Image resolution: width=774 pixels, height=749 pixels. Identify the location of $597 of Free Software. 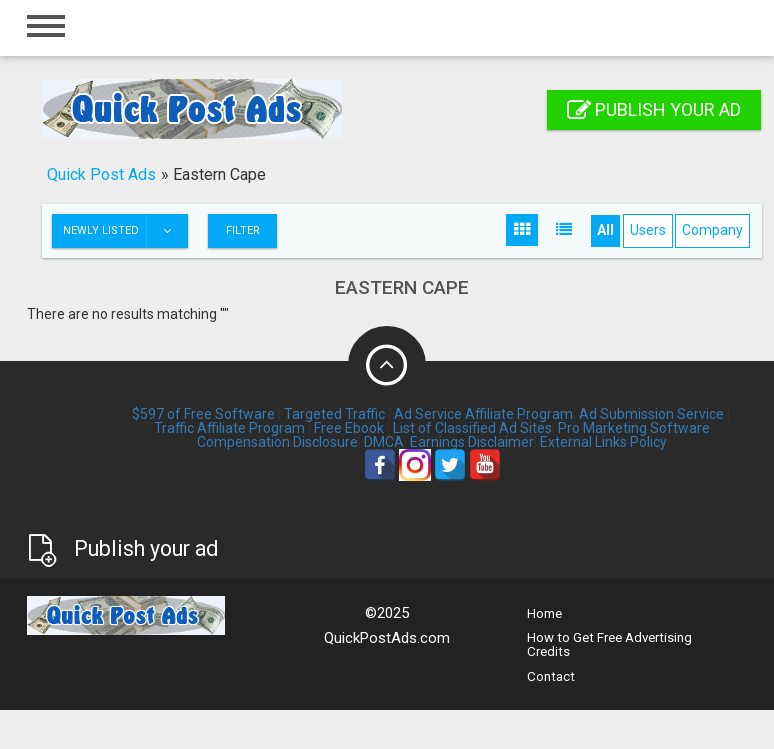
(203, 414).